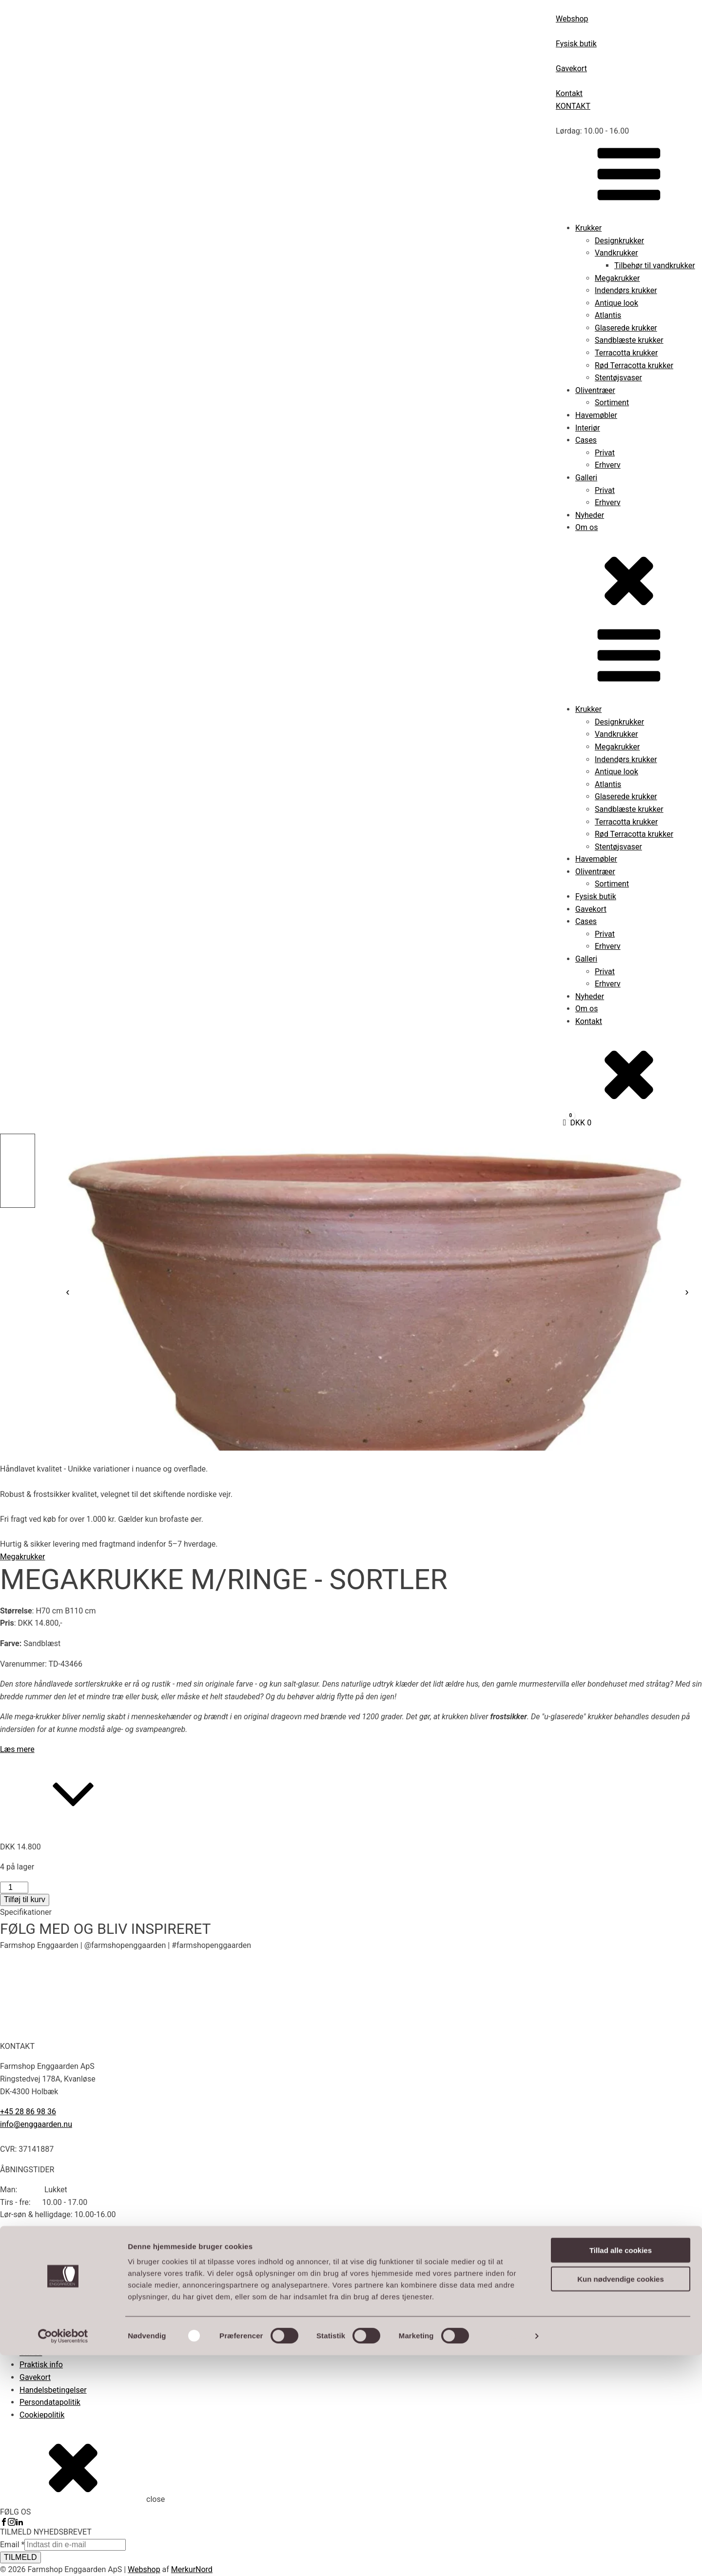  Describe the element at coordinates (586, 440) in the screenshot. I see `Cases` at that location.